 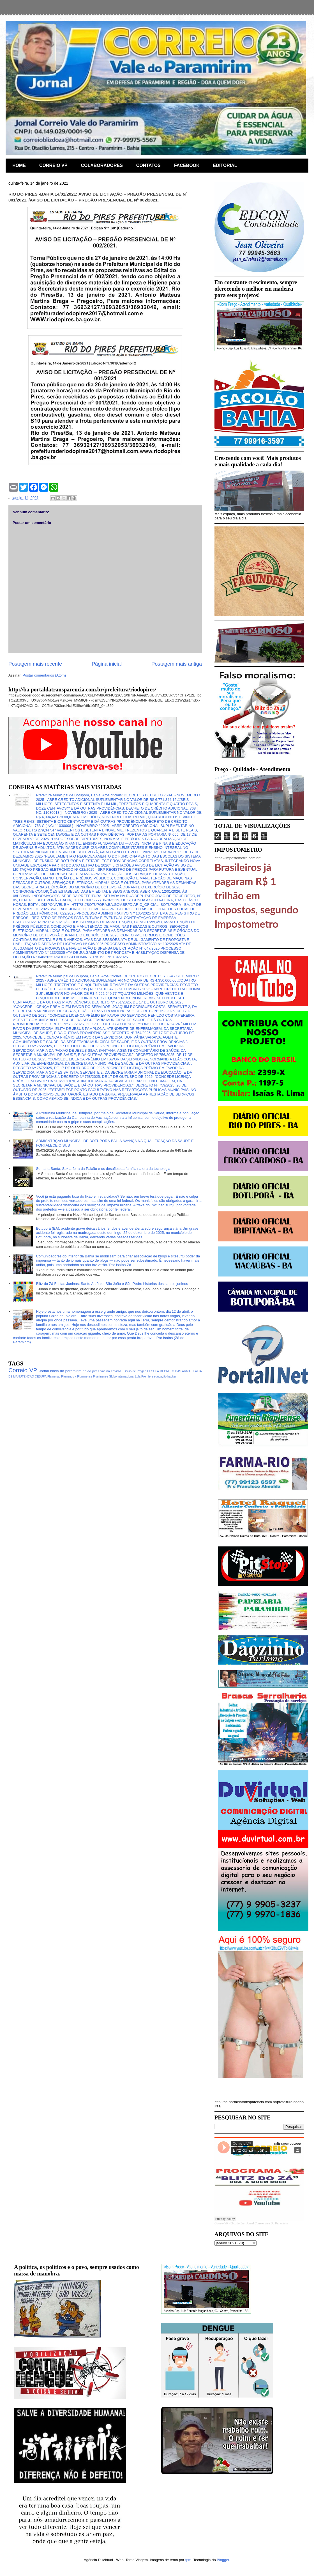 I want to click on CONTATOS, so click(x=148, y=165).